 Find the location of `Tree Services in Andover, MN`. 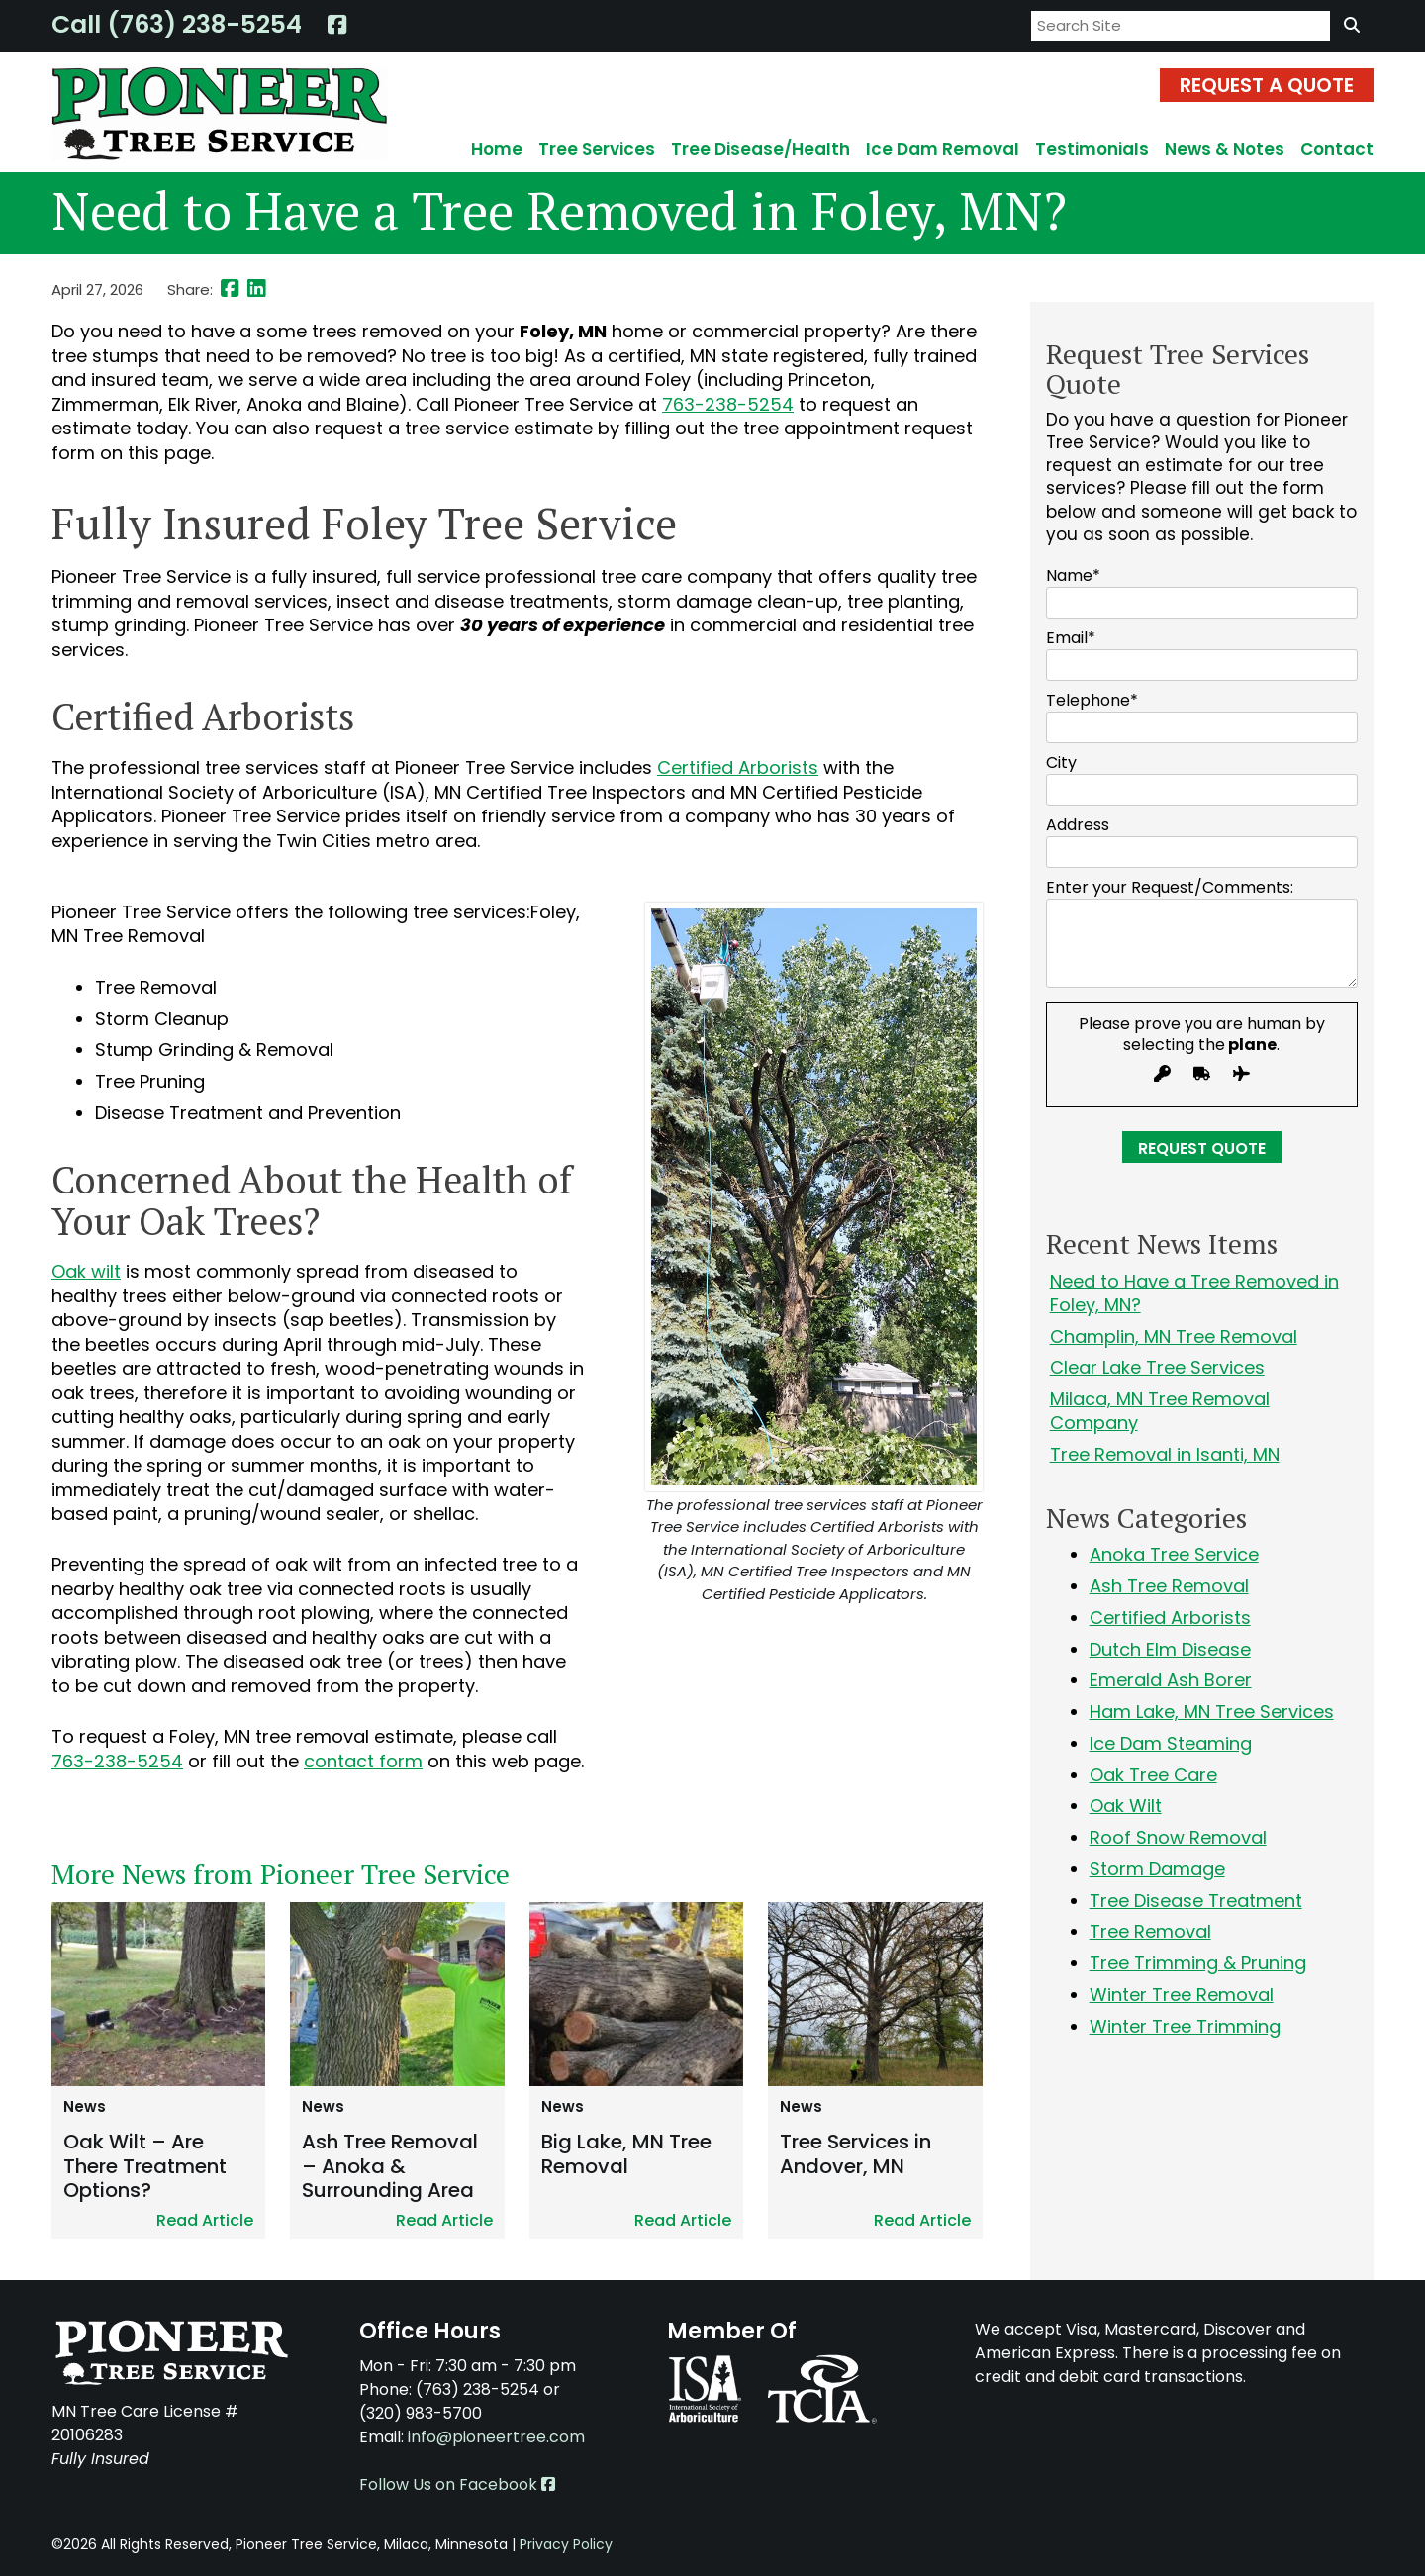

Tree Services in Andover, MN is located at coordinates (855, 2154).